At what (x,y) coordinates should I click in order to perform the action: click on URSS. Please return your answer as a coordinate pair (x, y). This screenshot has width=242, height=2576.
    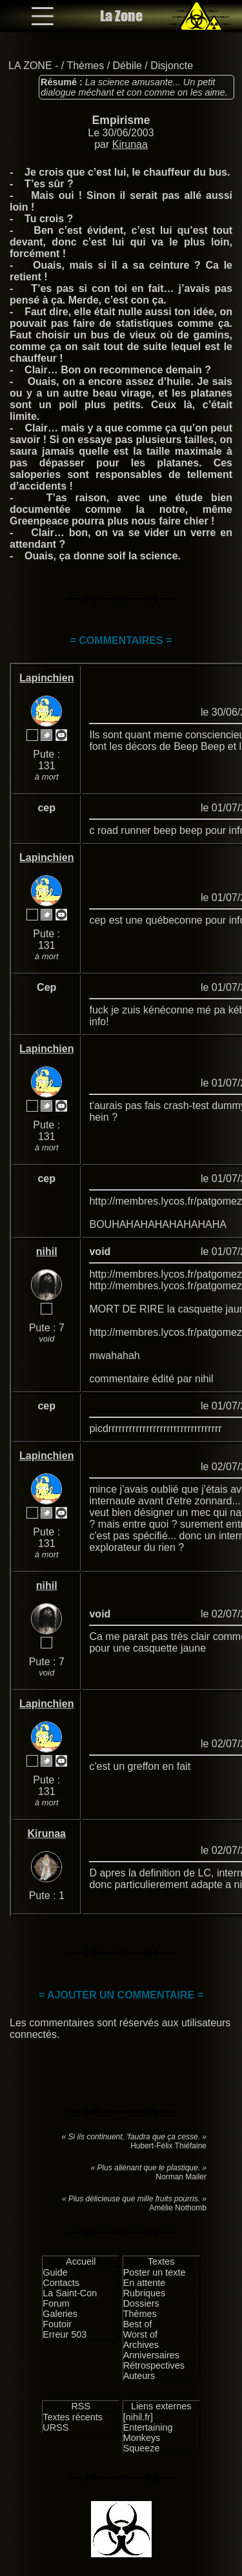
    Looking at the image, I should click on (55, 2427).